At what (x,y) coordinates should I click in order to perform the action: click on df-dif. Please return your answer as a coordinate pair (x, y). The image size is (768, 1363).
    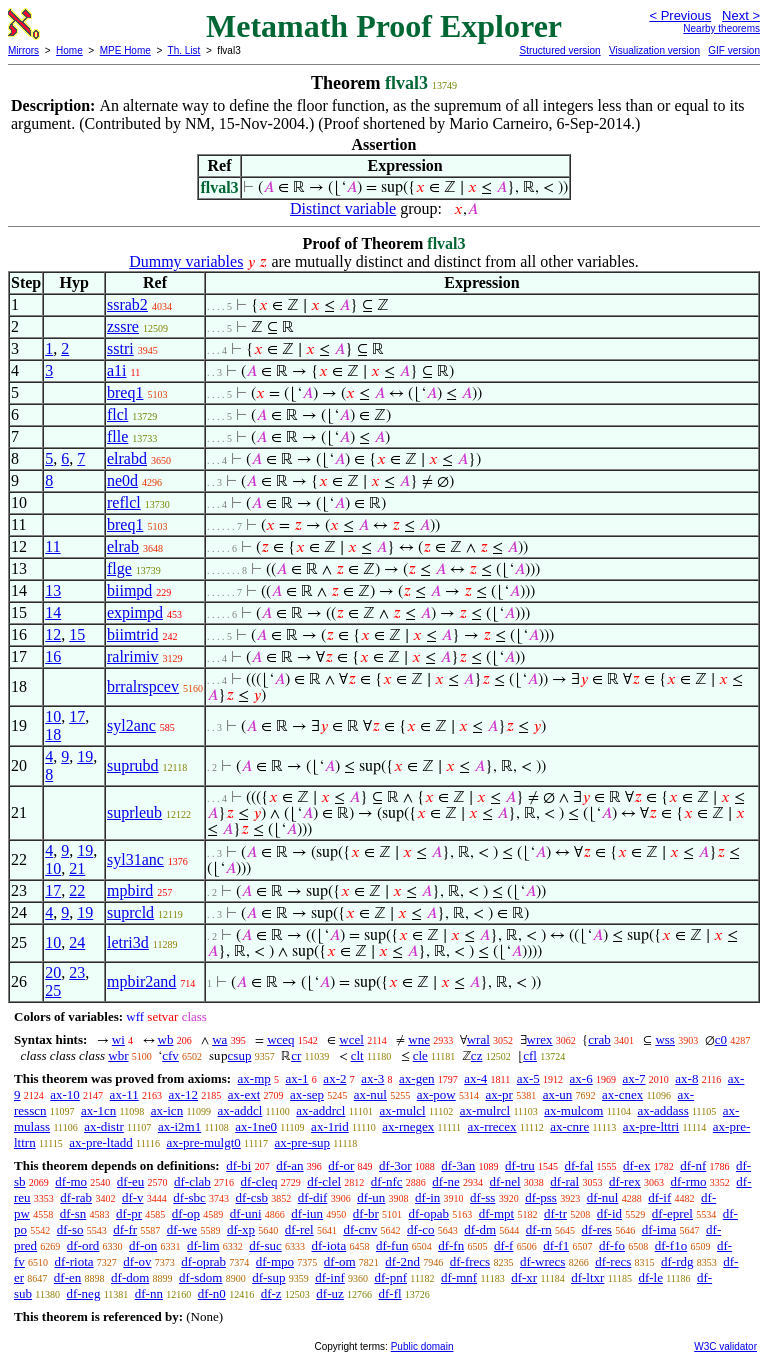
    Looking at the image, I should click on (313, 1197).